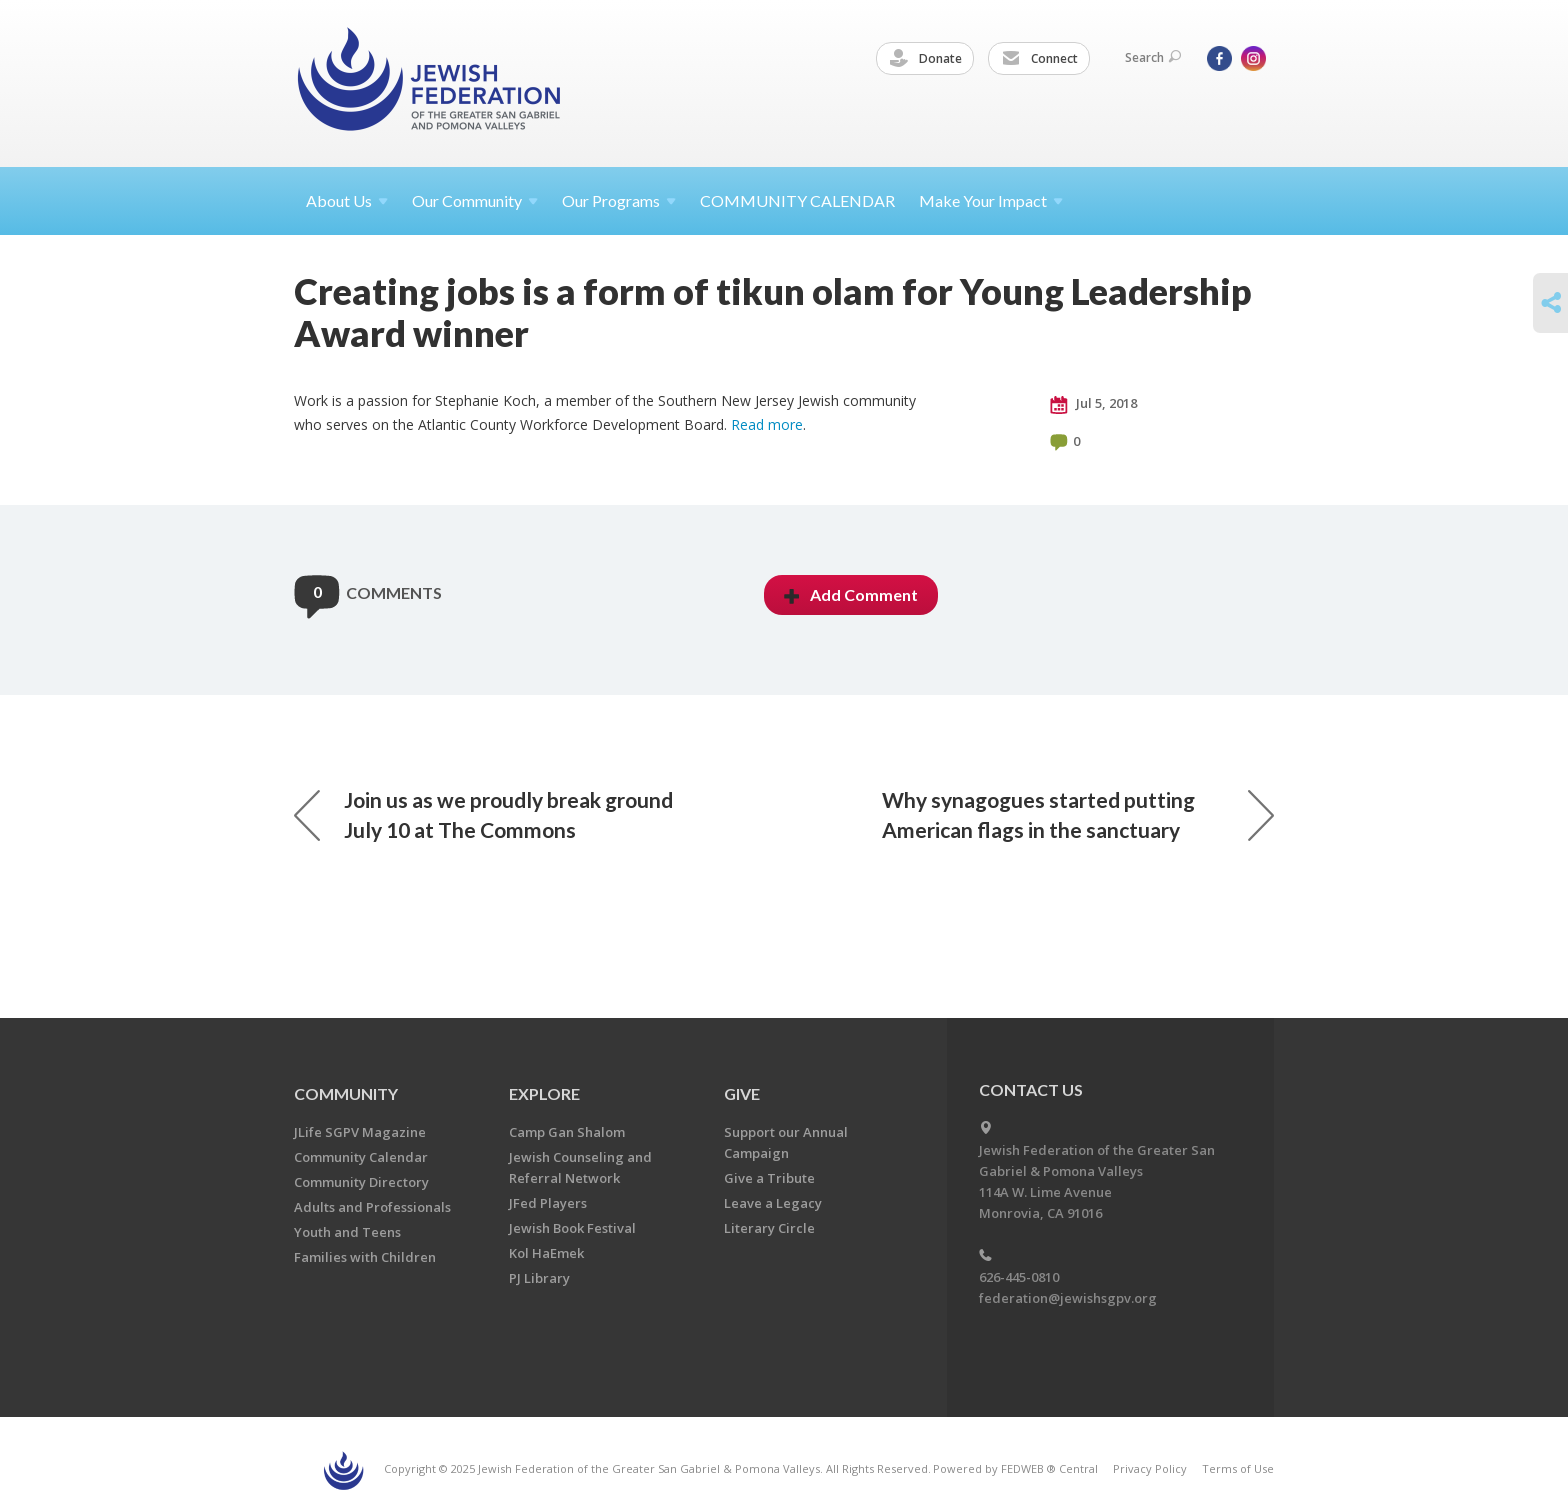 Image resolution: width=1568 pixels, height=1509 pixels. What do you see at coordinates (1238, 1468) in the screenshot?
I see `Terms of Use` at bounding box center [1238, 1468].